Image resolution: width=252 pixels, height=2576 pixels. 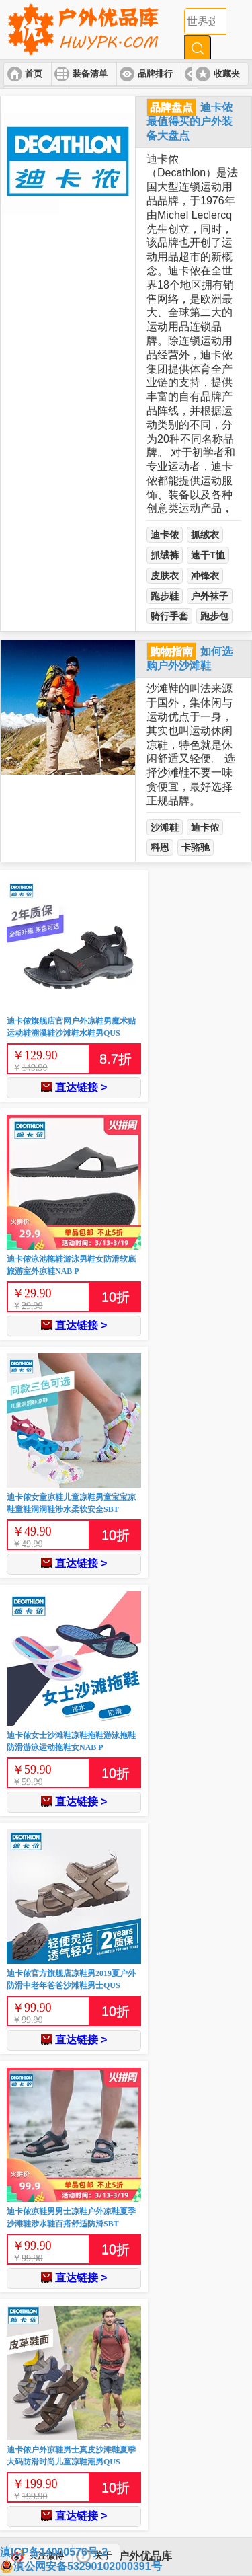 I want to click on 冲锋衣, so click(x=205, y=575).